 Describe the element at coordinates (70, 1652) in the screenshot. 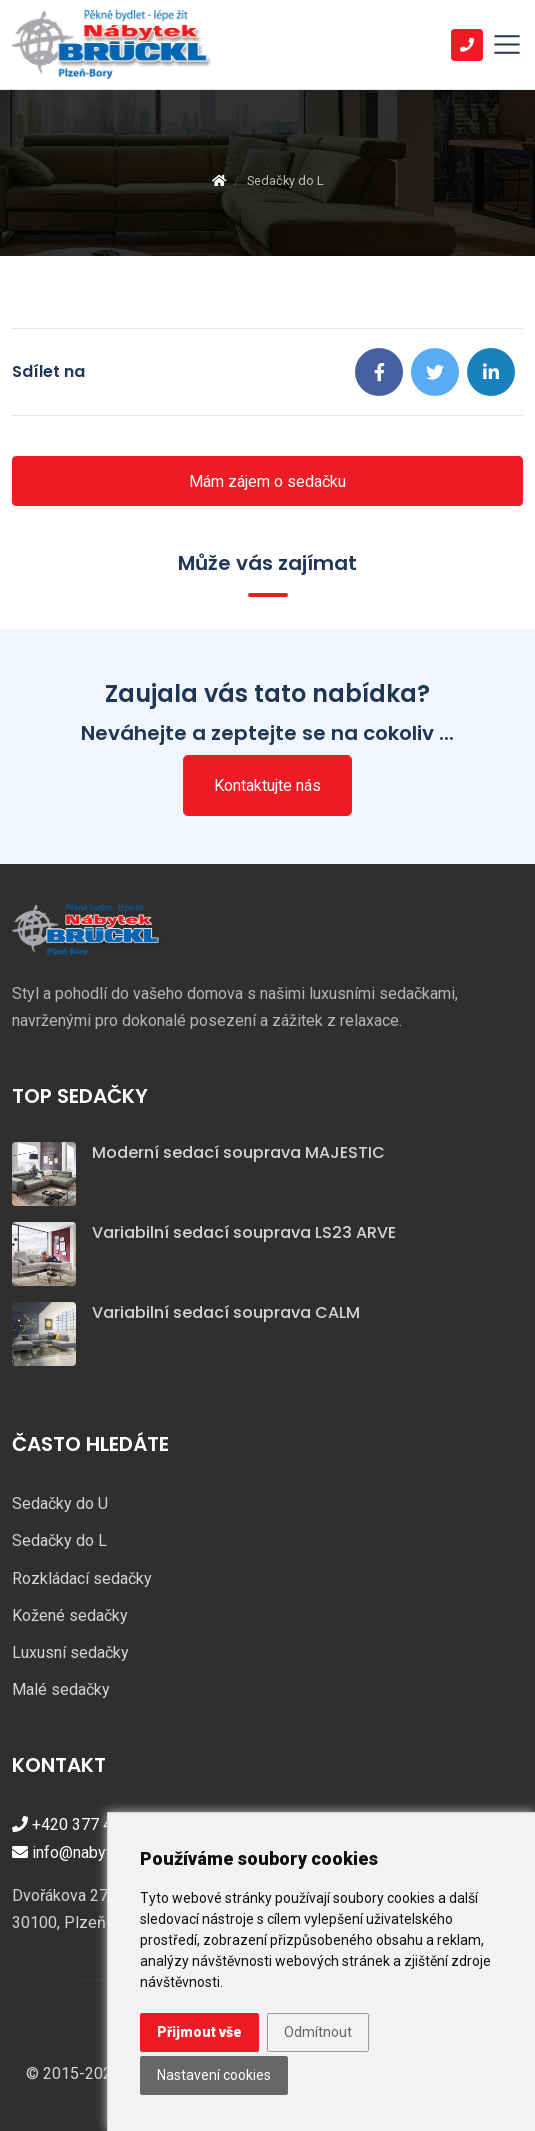

I see `Luxusní sedačky` at that location.